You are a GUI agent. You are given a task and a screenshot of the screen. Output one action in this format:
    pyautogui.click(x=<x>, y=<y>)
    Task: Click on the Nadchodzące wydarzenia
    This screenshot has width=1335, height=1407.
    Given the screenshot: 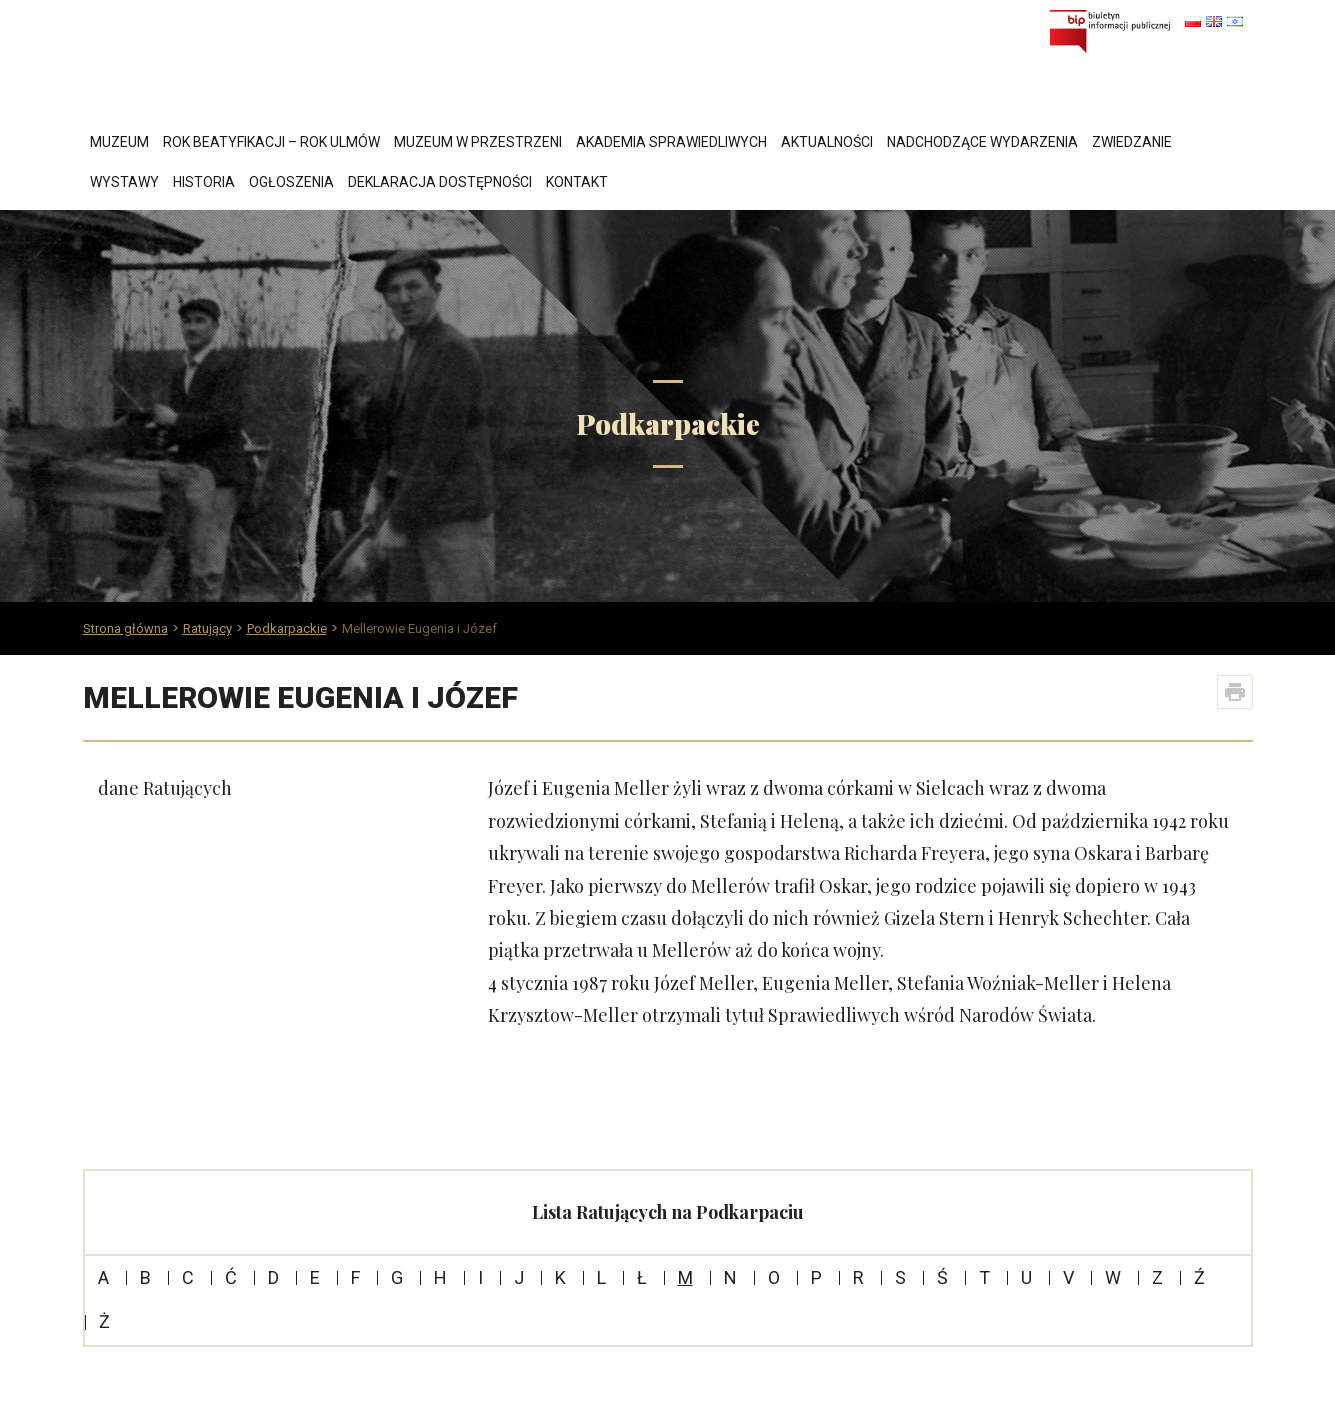 What is the action you would take?
    pyautogui.click(x=982, y=142)
    